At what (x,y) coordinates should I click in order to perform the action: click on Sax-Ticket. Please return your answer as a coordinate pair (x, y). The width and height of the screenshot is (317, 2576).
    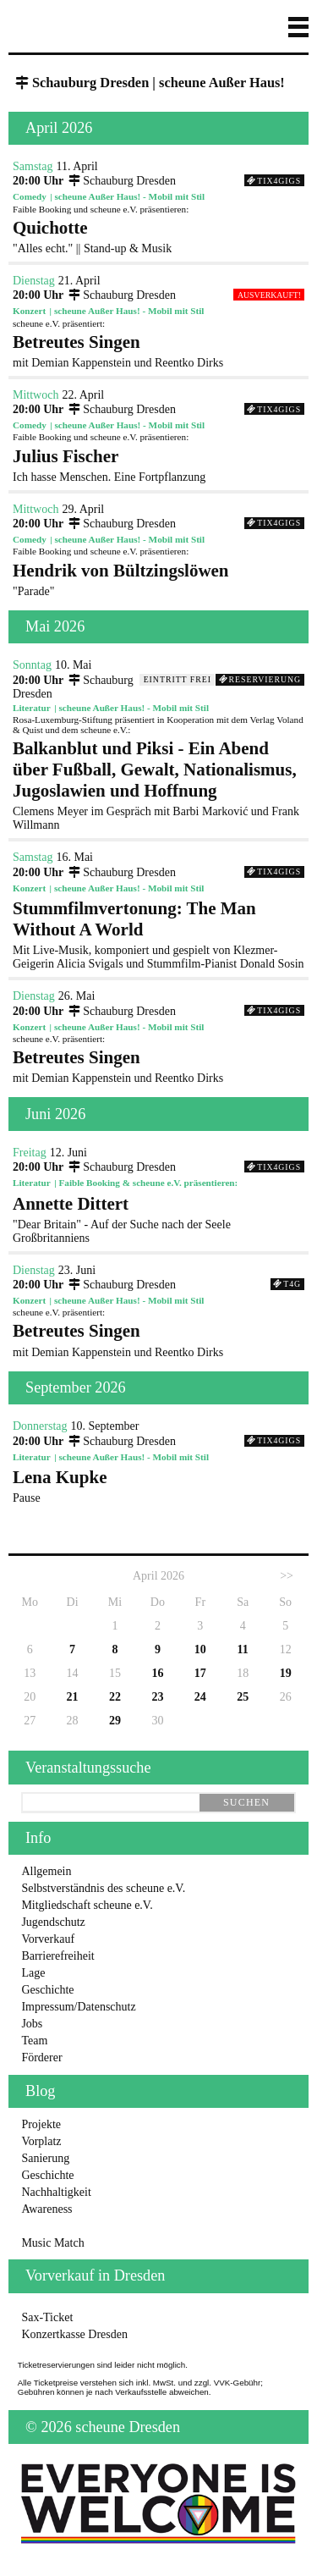
    Looking at the image, I should click on (47, 2317).